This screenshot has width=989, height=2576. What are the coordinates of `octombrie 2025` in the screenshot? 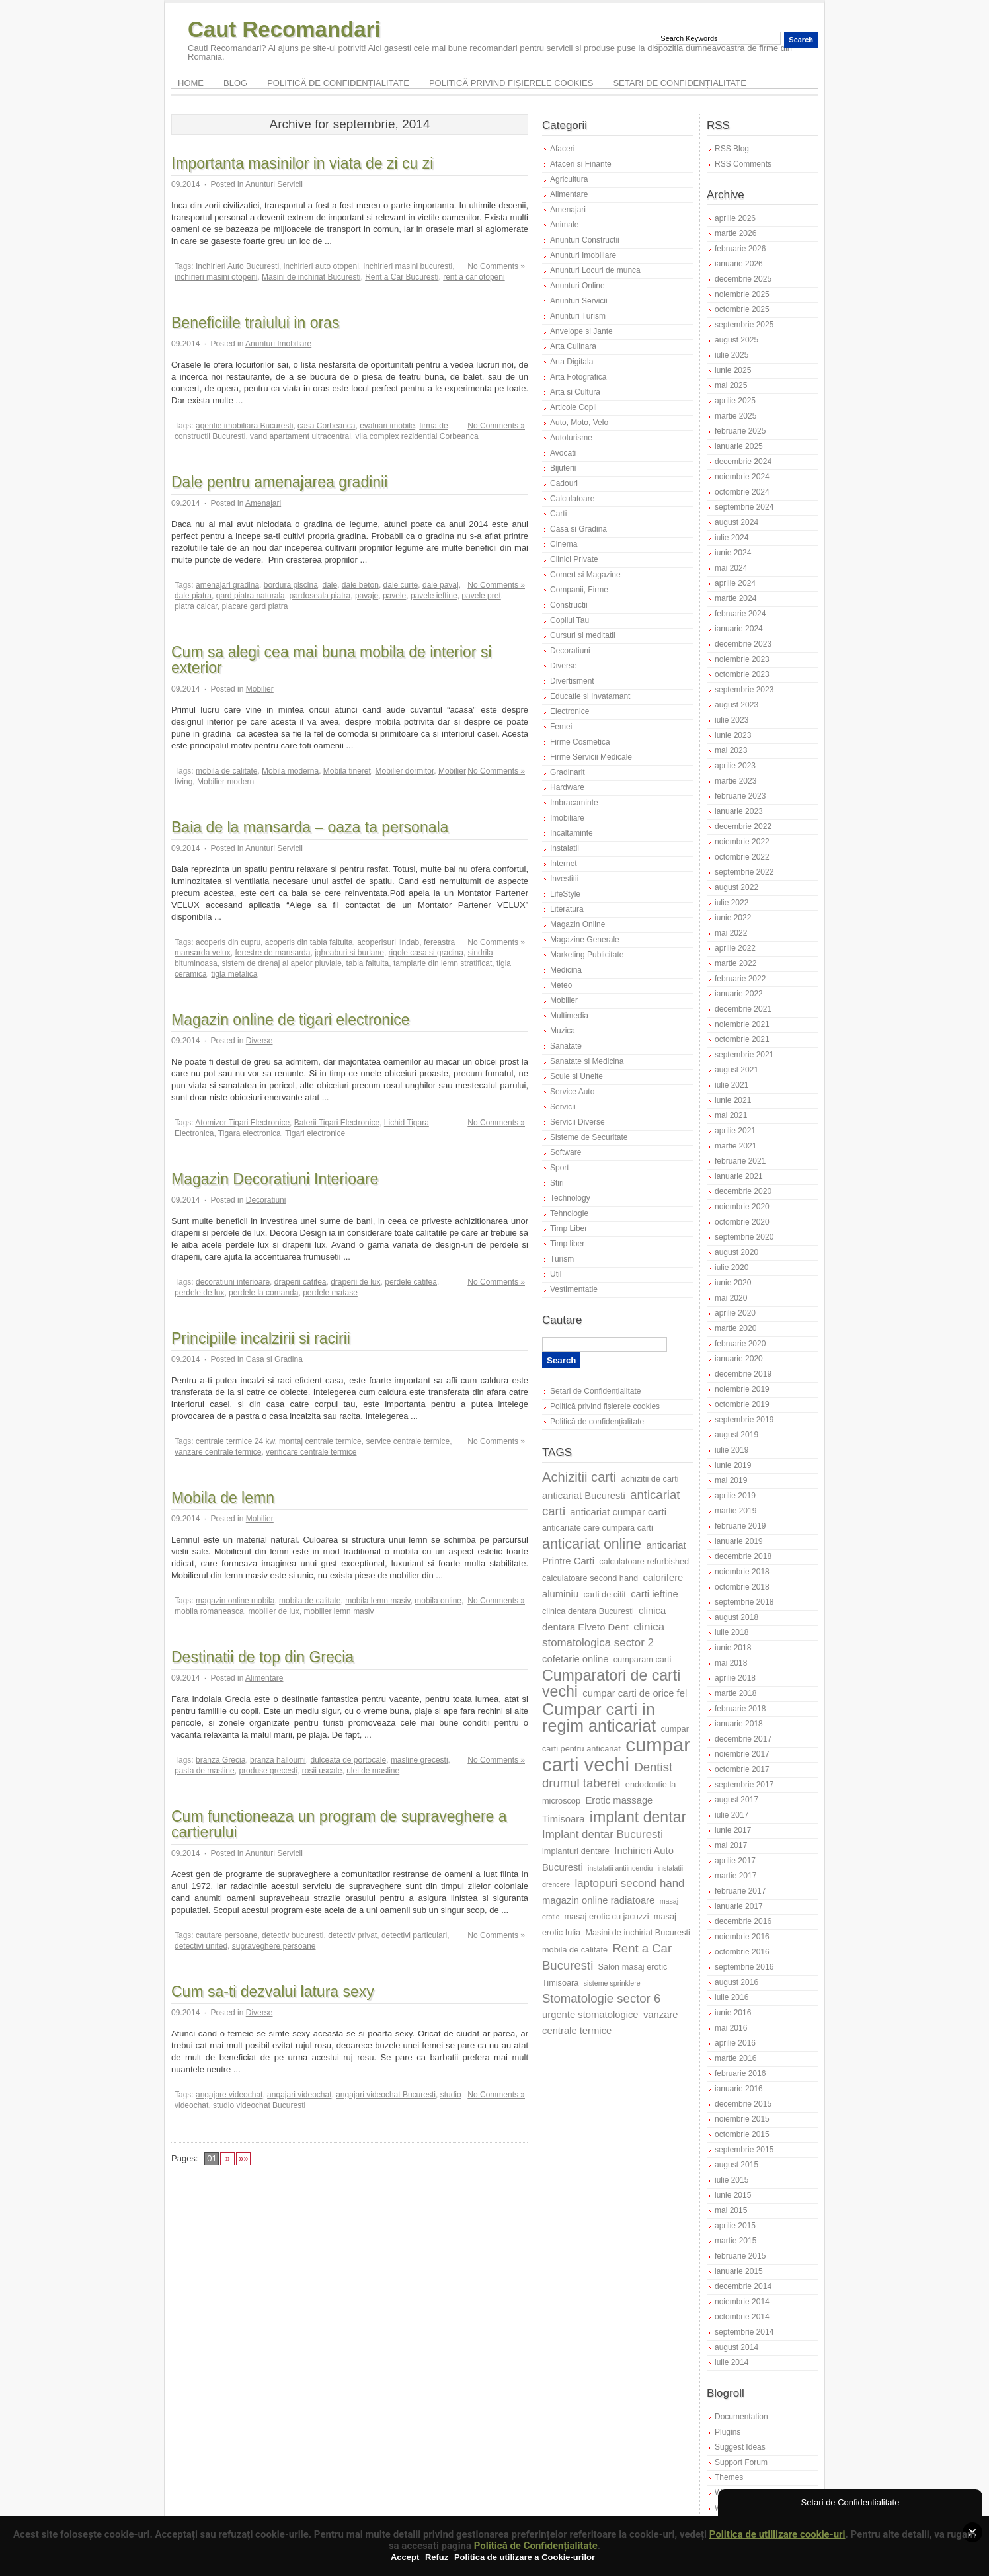 It's located at (742, 309).